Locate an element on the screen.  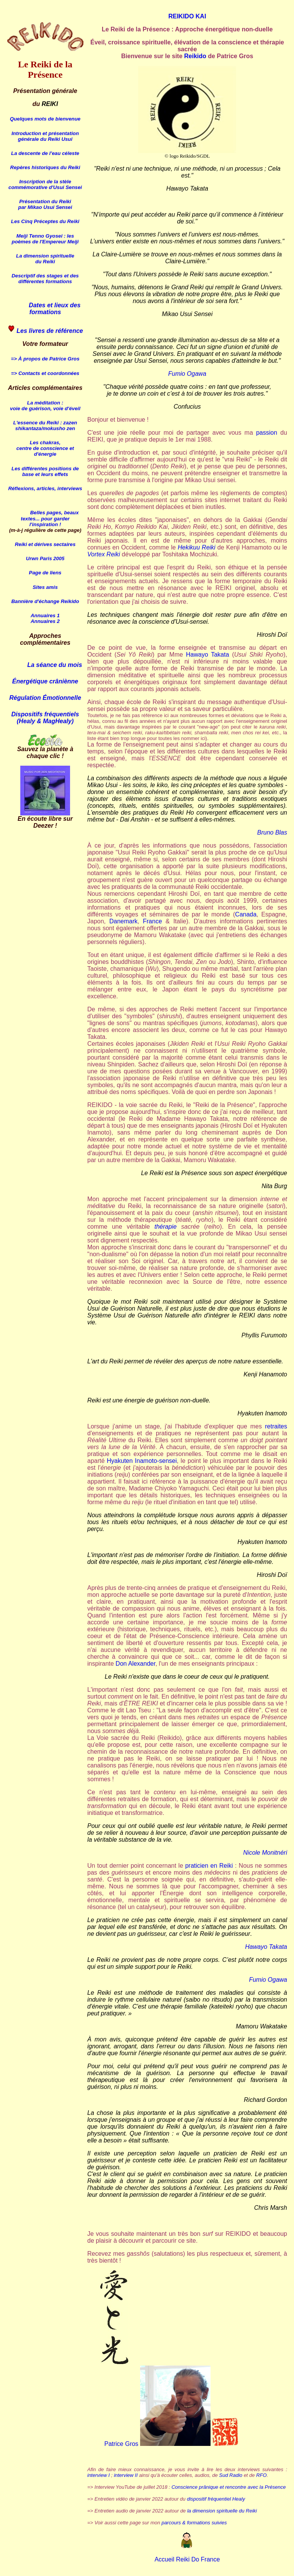
Canada is located at coordinates (245, 914).